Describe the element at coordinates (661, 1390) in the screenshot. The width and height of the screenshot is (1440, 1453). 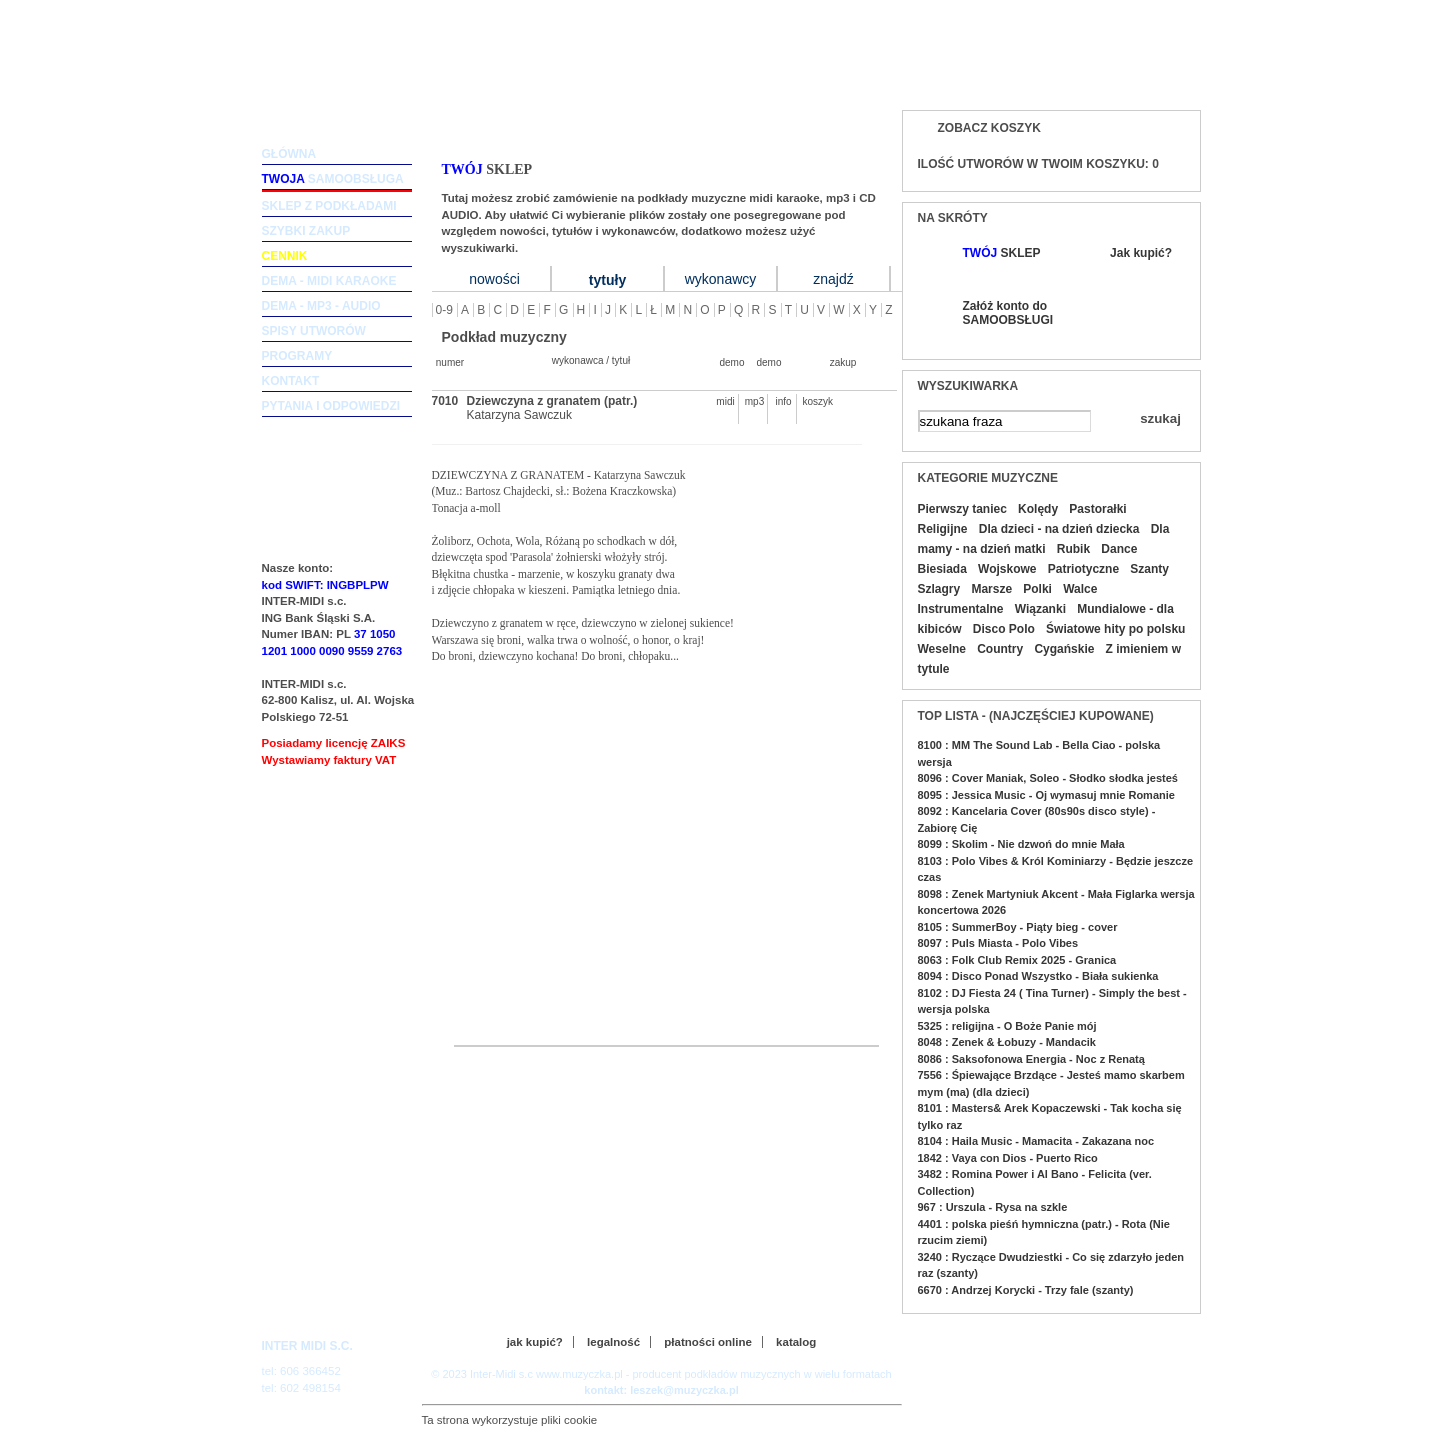
I see `kontakt: leszek@muzyczka.pl` at that location.